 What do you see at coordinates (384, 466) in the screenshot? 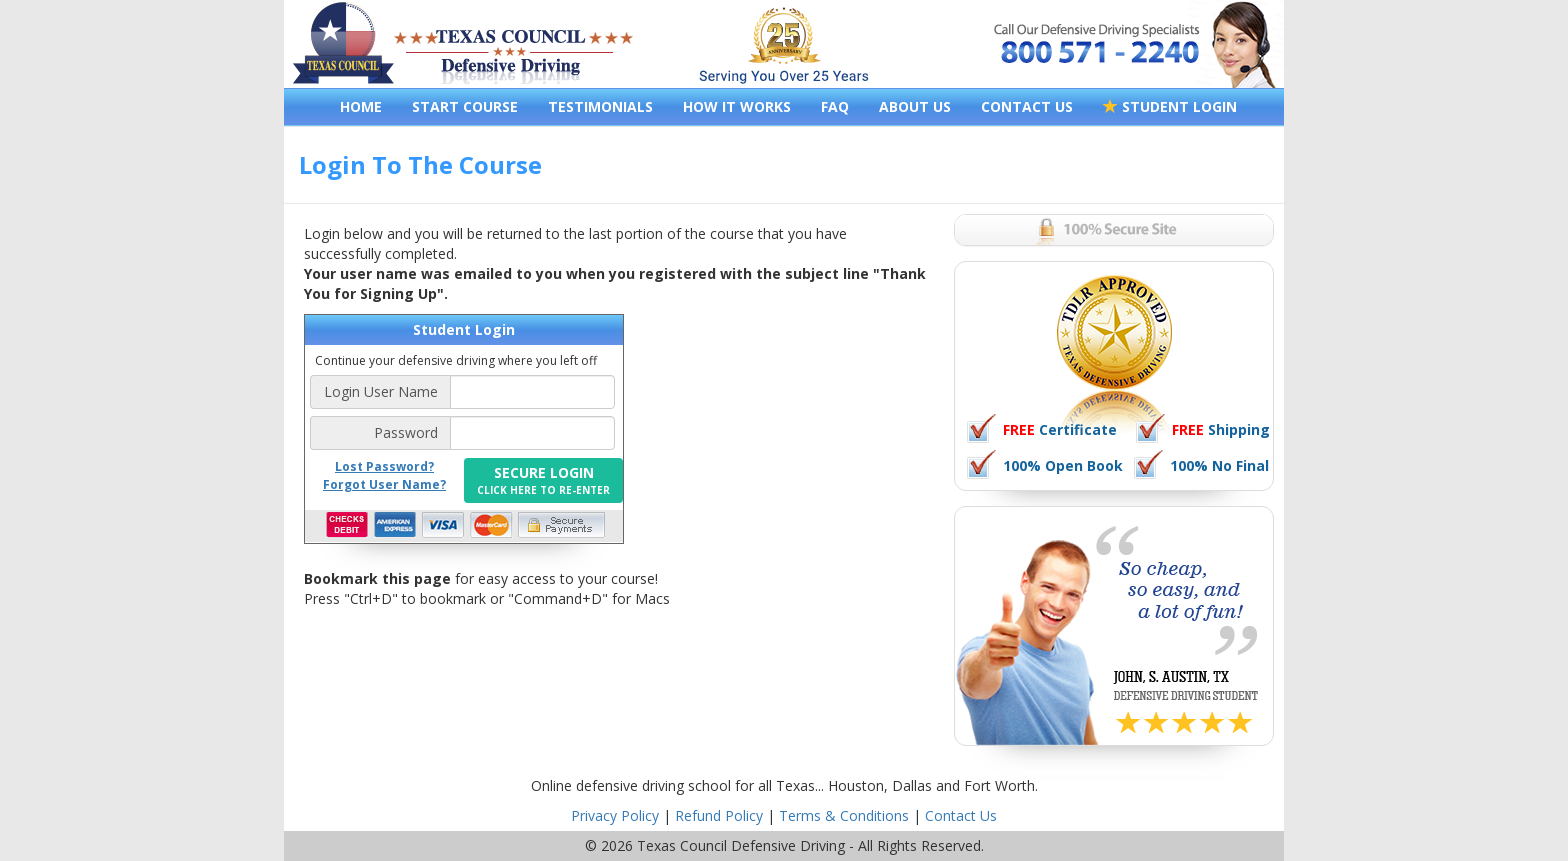
I see `Lost Password?` at bounding box center [384, 466].